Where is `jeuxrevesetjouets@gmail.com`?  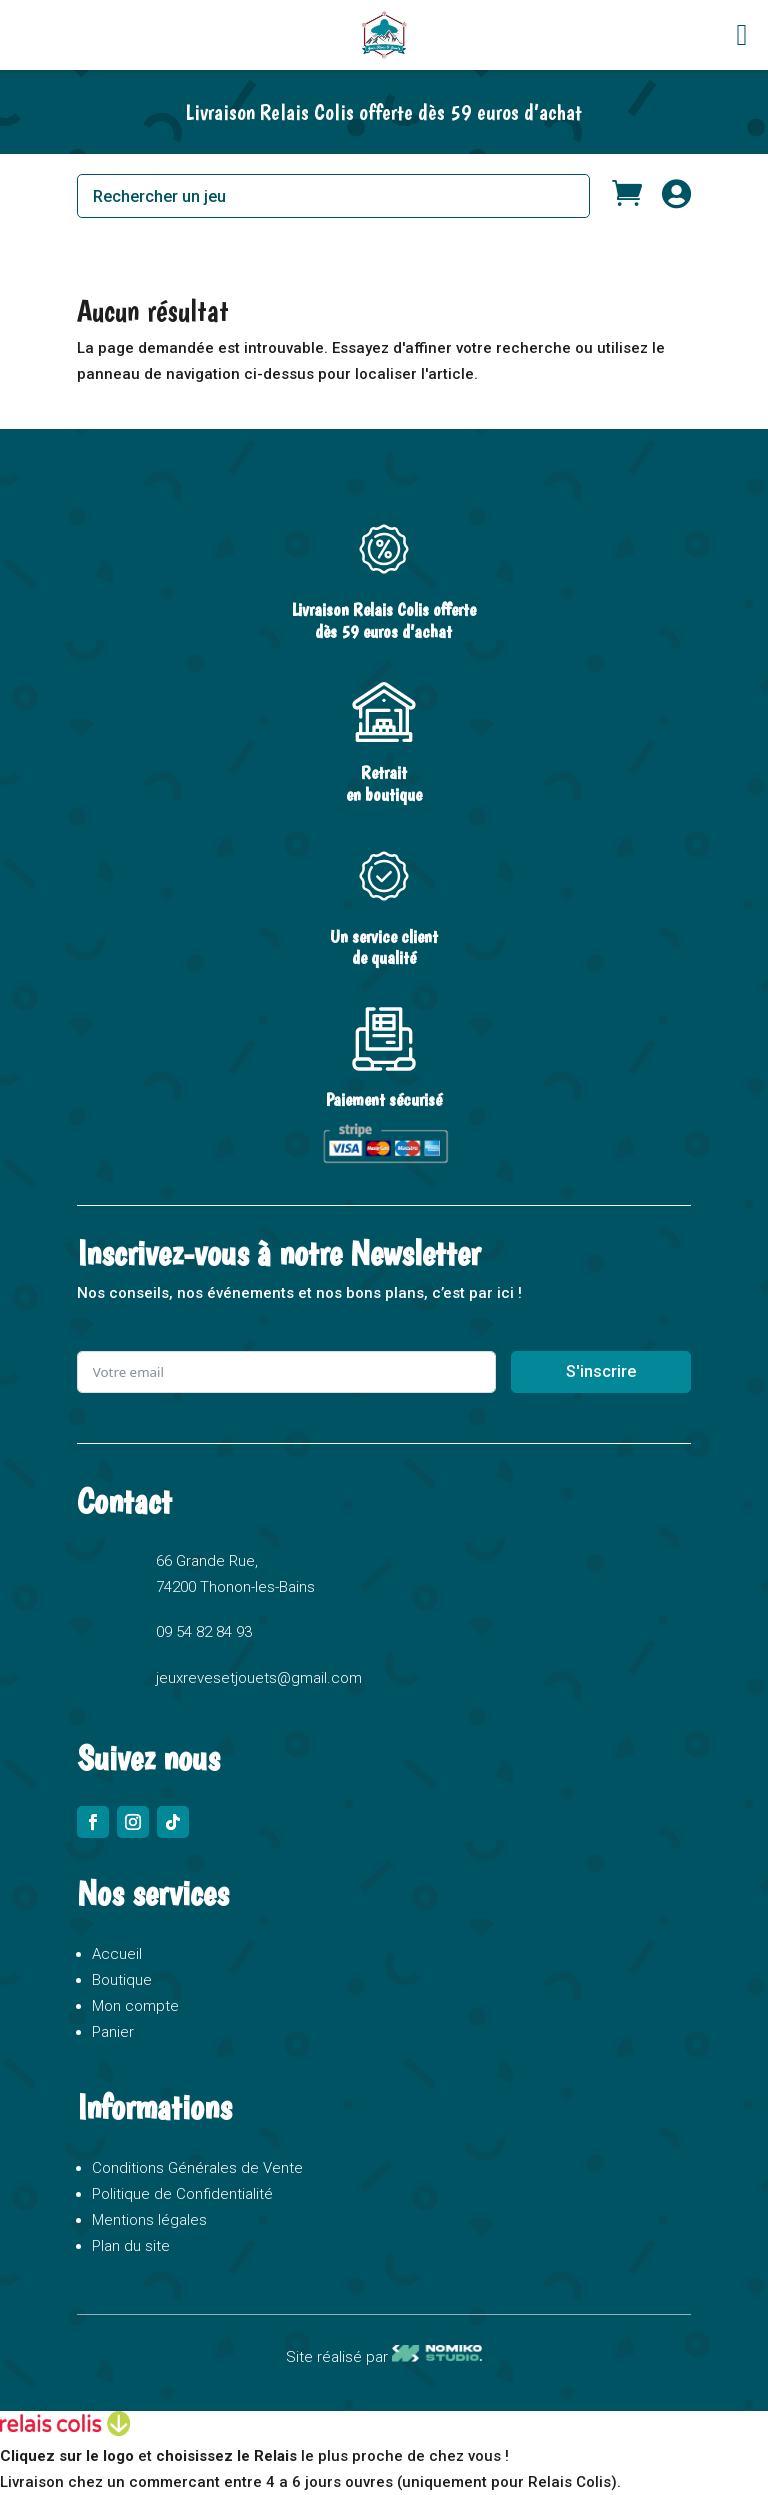 jeuxrevesetjouets@gmail.com is located at coordinates (259, 1678).